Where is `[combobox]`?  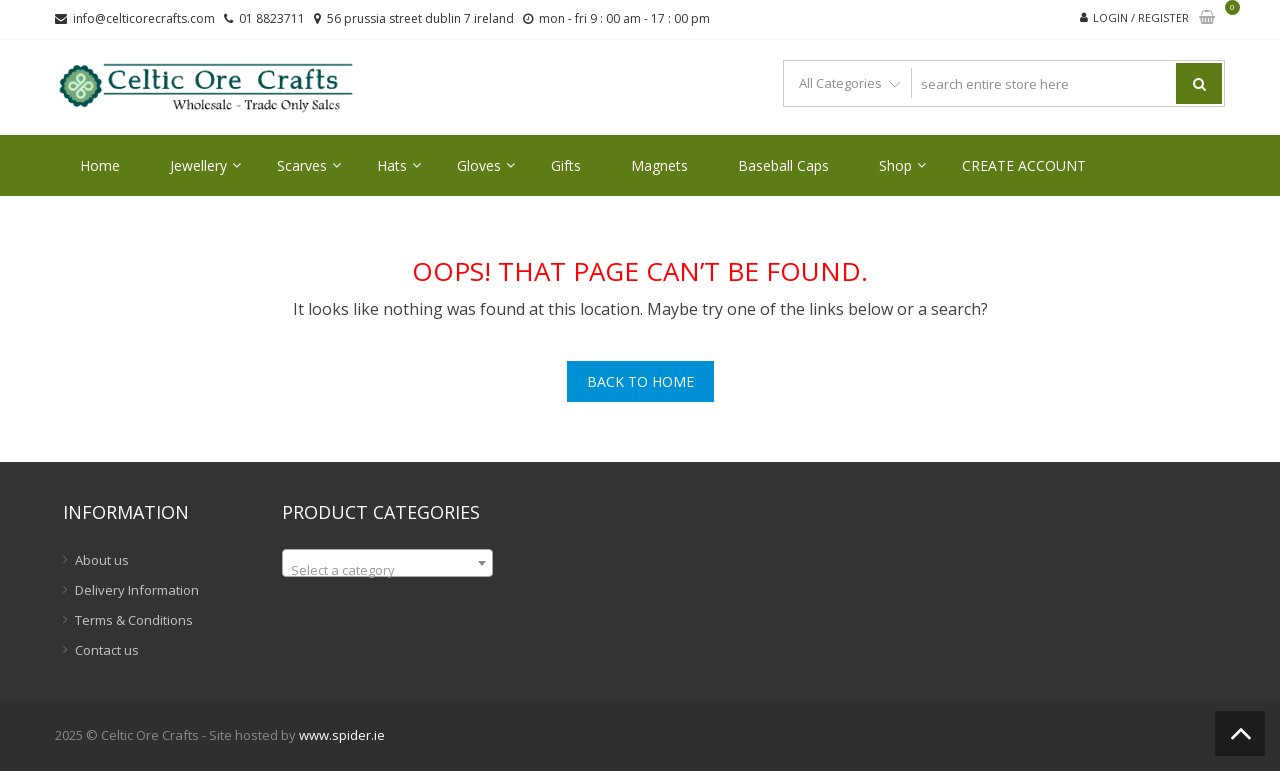 [combobox] is located at coordinates (387, 563).